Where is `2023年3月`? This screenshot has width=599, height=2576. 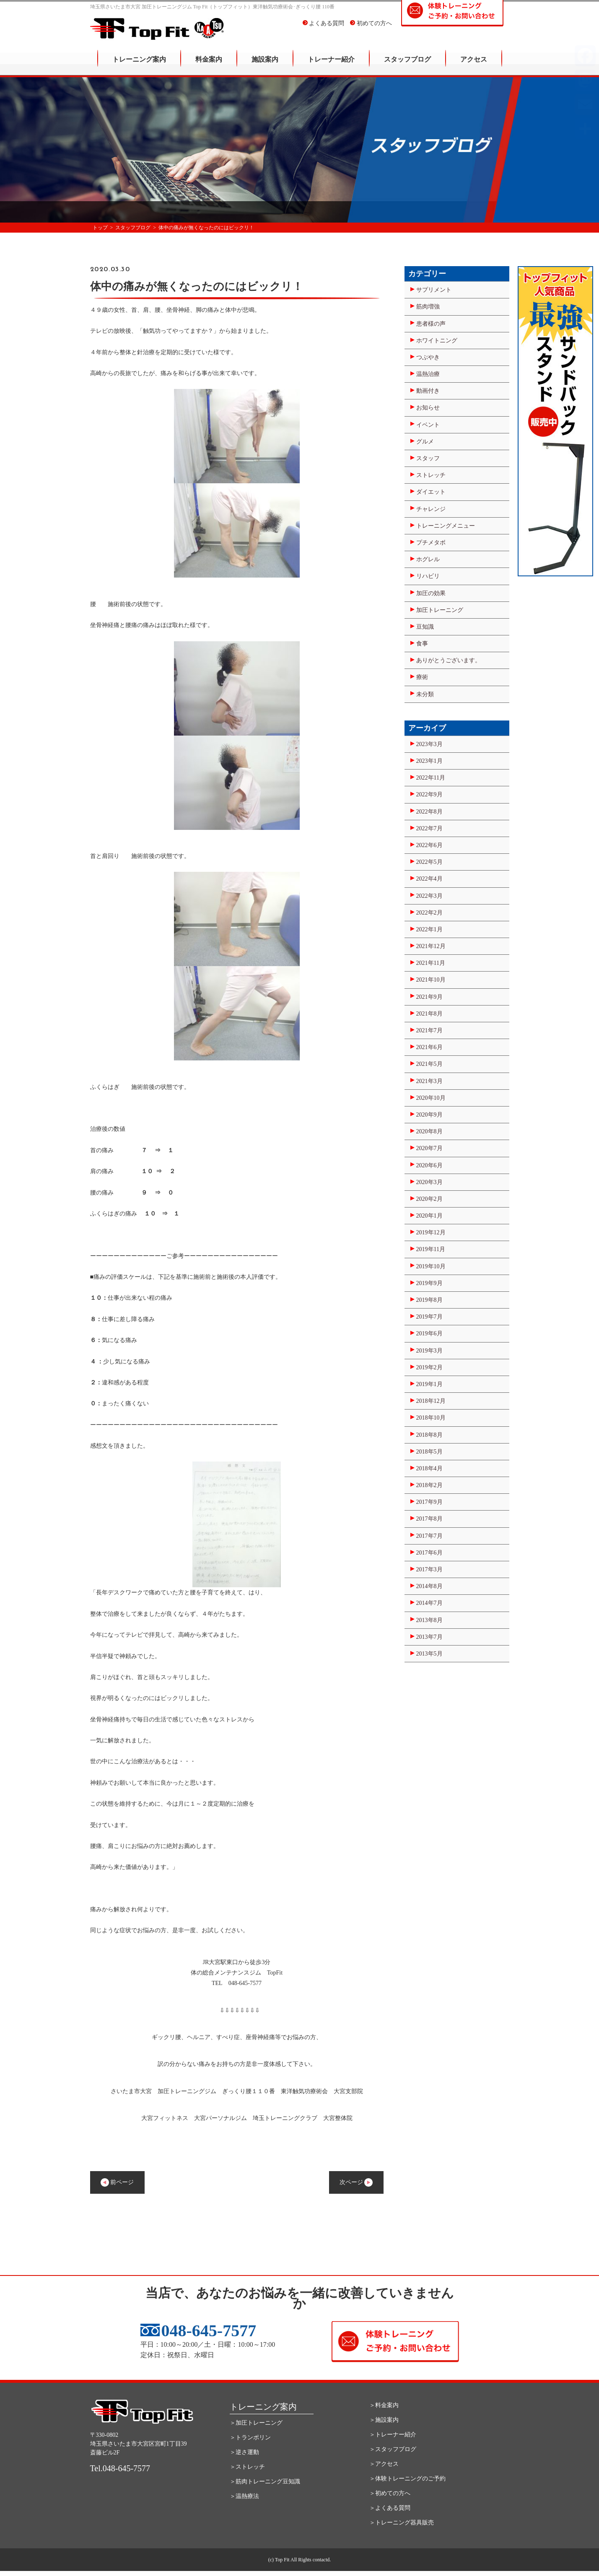
2023年3月 is located at coordinates (429, 744).